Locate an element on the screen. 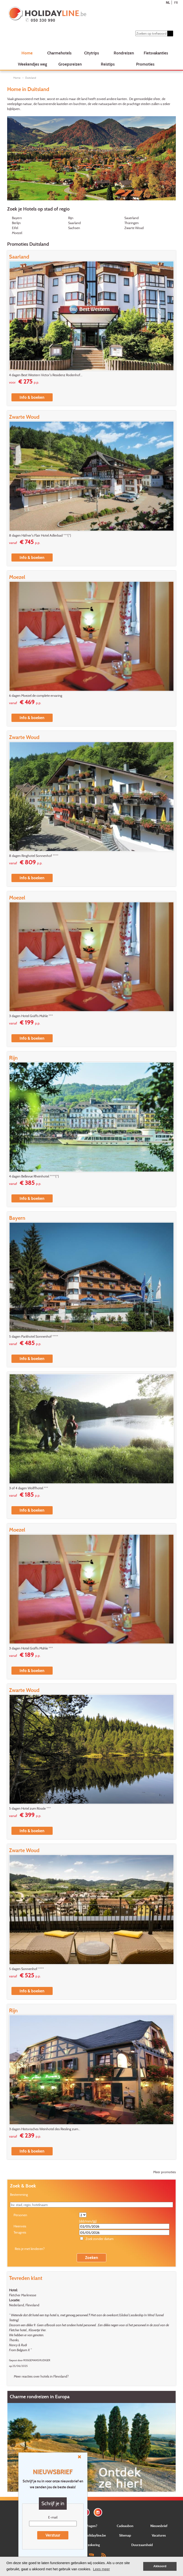  Terugreis is located at coordinates (20, 2232).